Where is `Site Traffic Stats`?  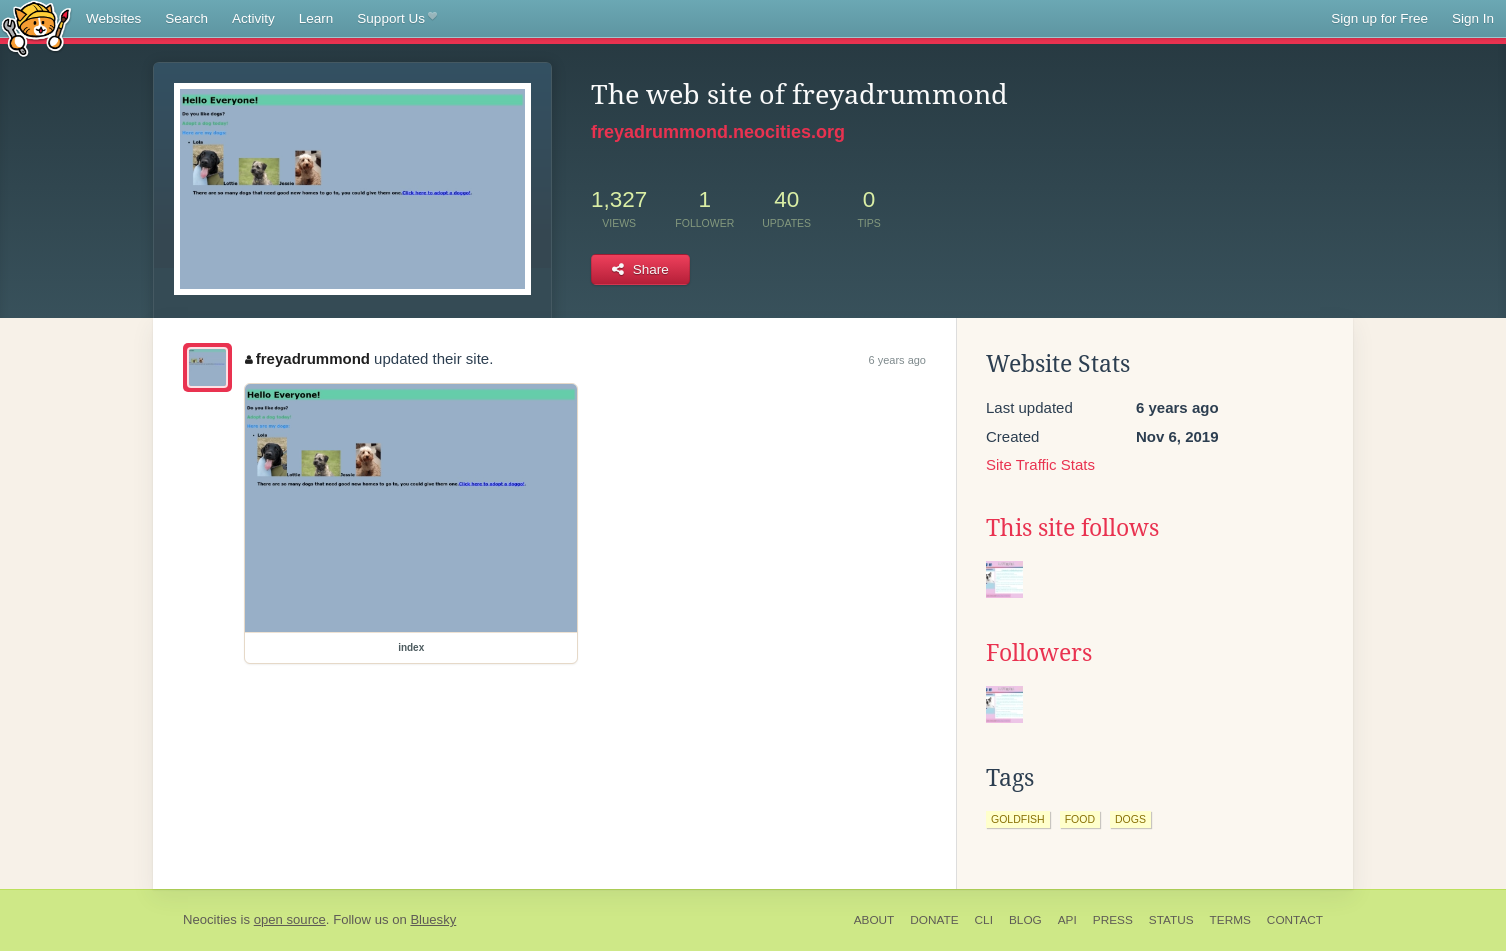
Site Traffic Stats is located at coordinates (1040, 464).